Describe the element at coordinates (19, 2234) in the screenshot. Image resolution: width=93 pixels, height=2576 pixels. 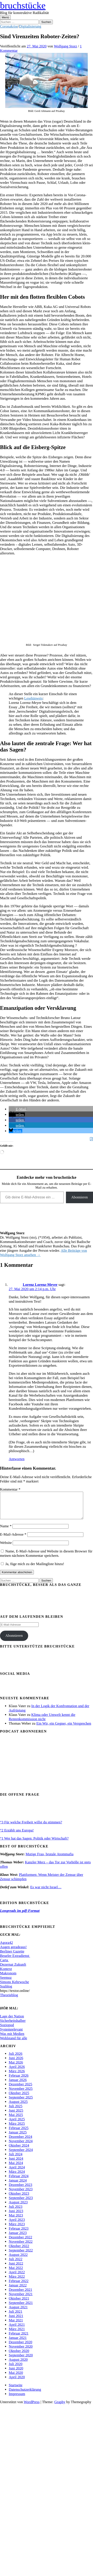
I see `Februar 2023` at that location.